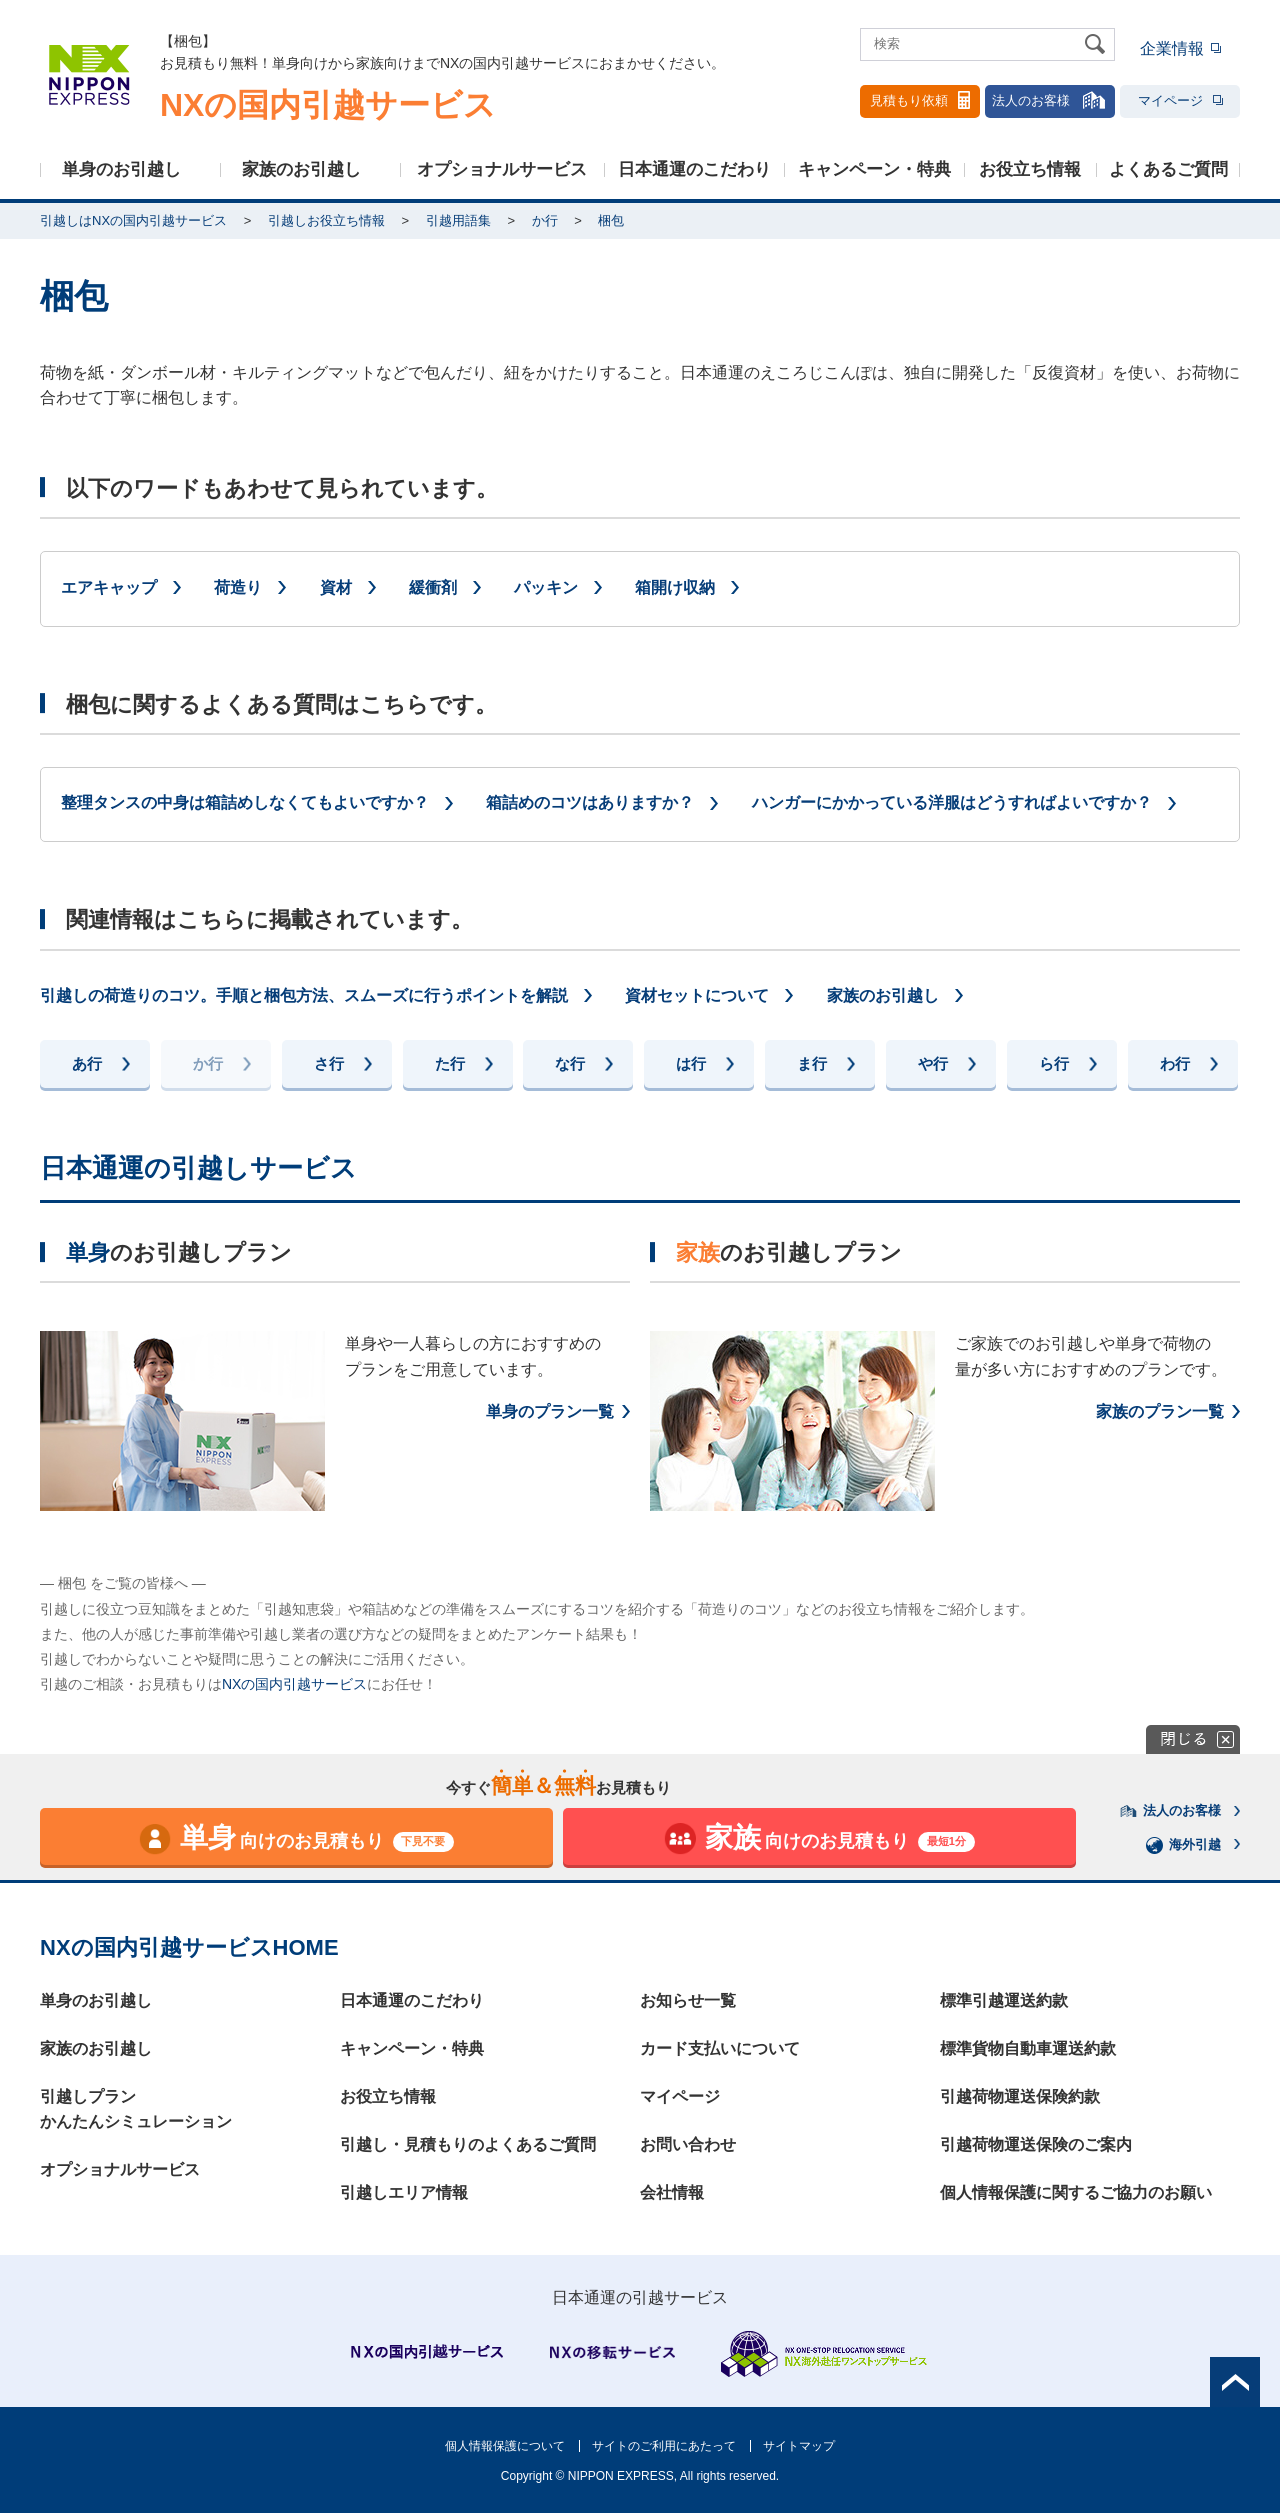 This screenshot has height=2513, width=1280. Describe the element at coordinates (505, 2446) in the screenshot. I see `個人情報保護について` at that location.